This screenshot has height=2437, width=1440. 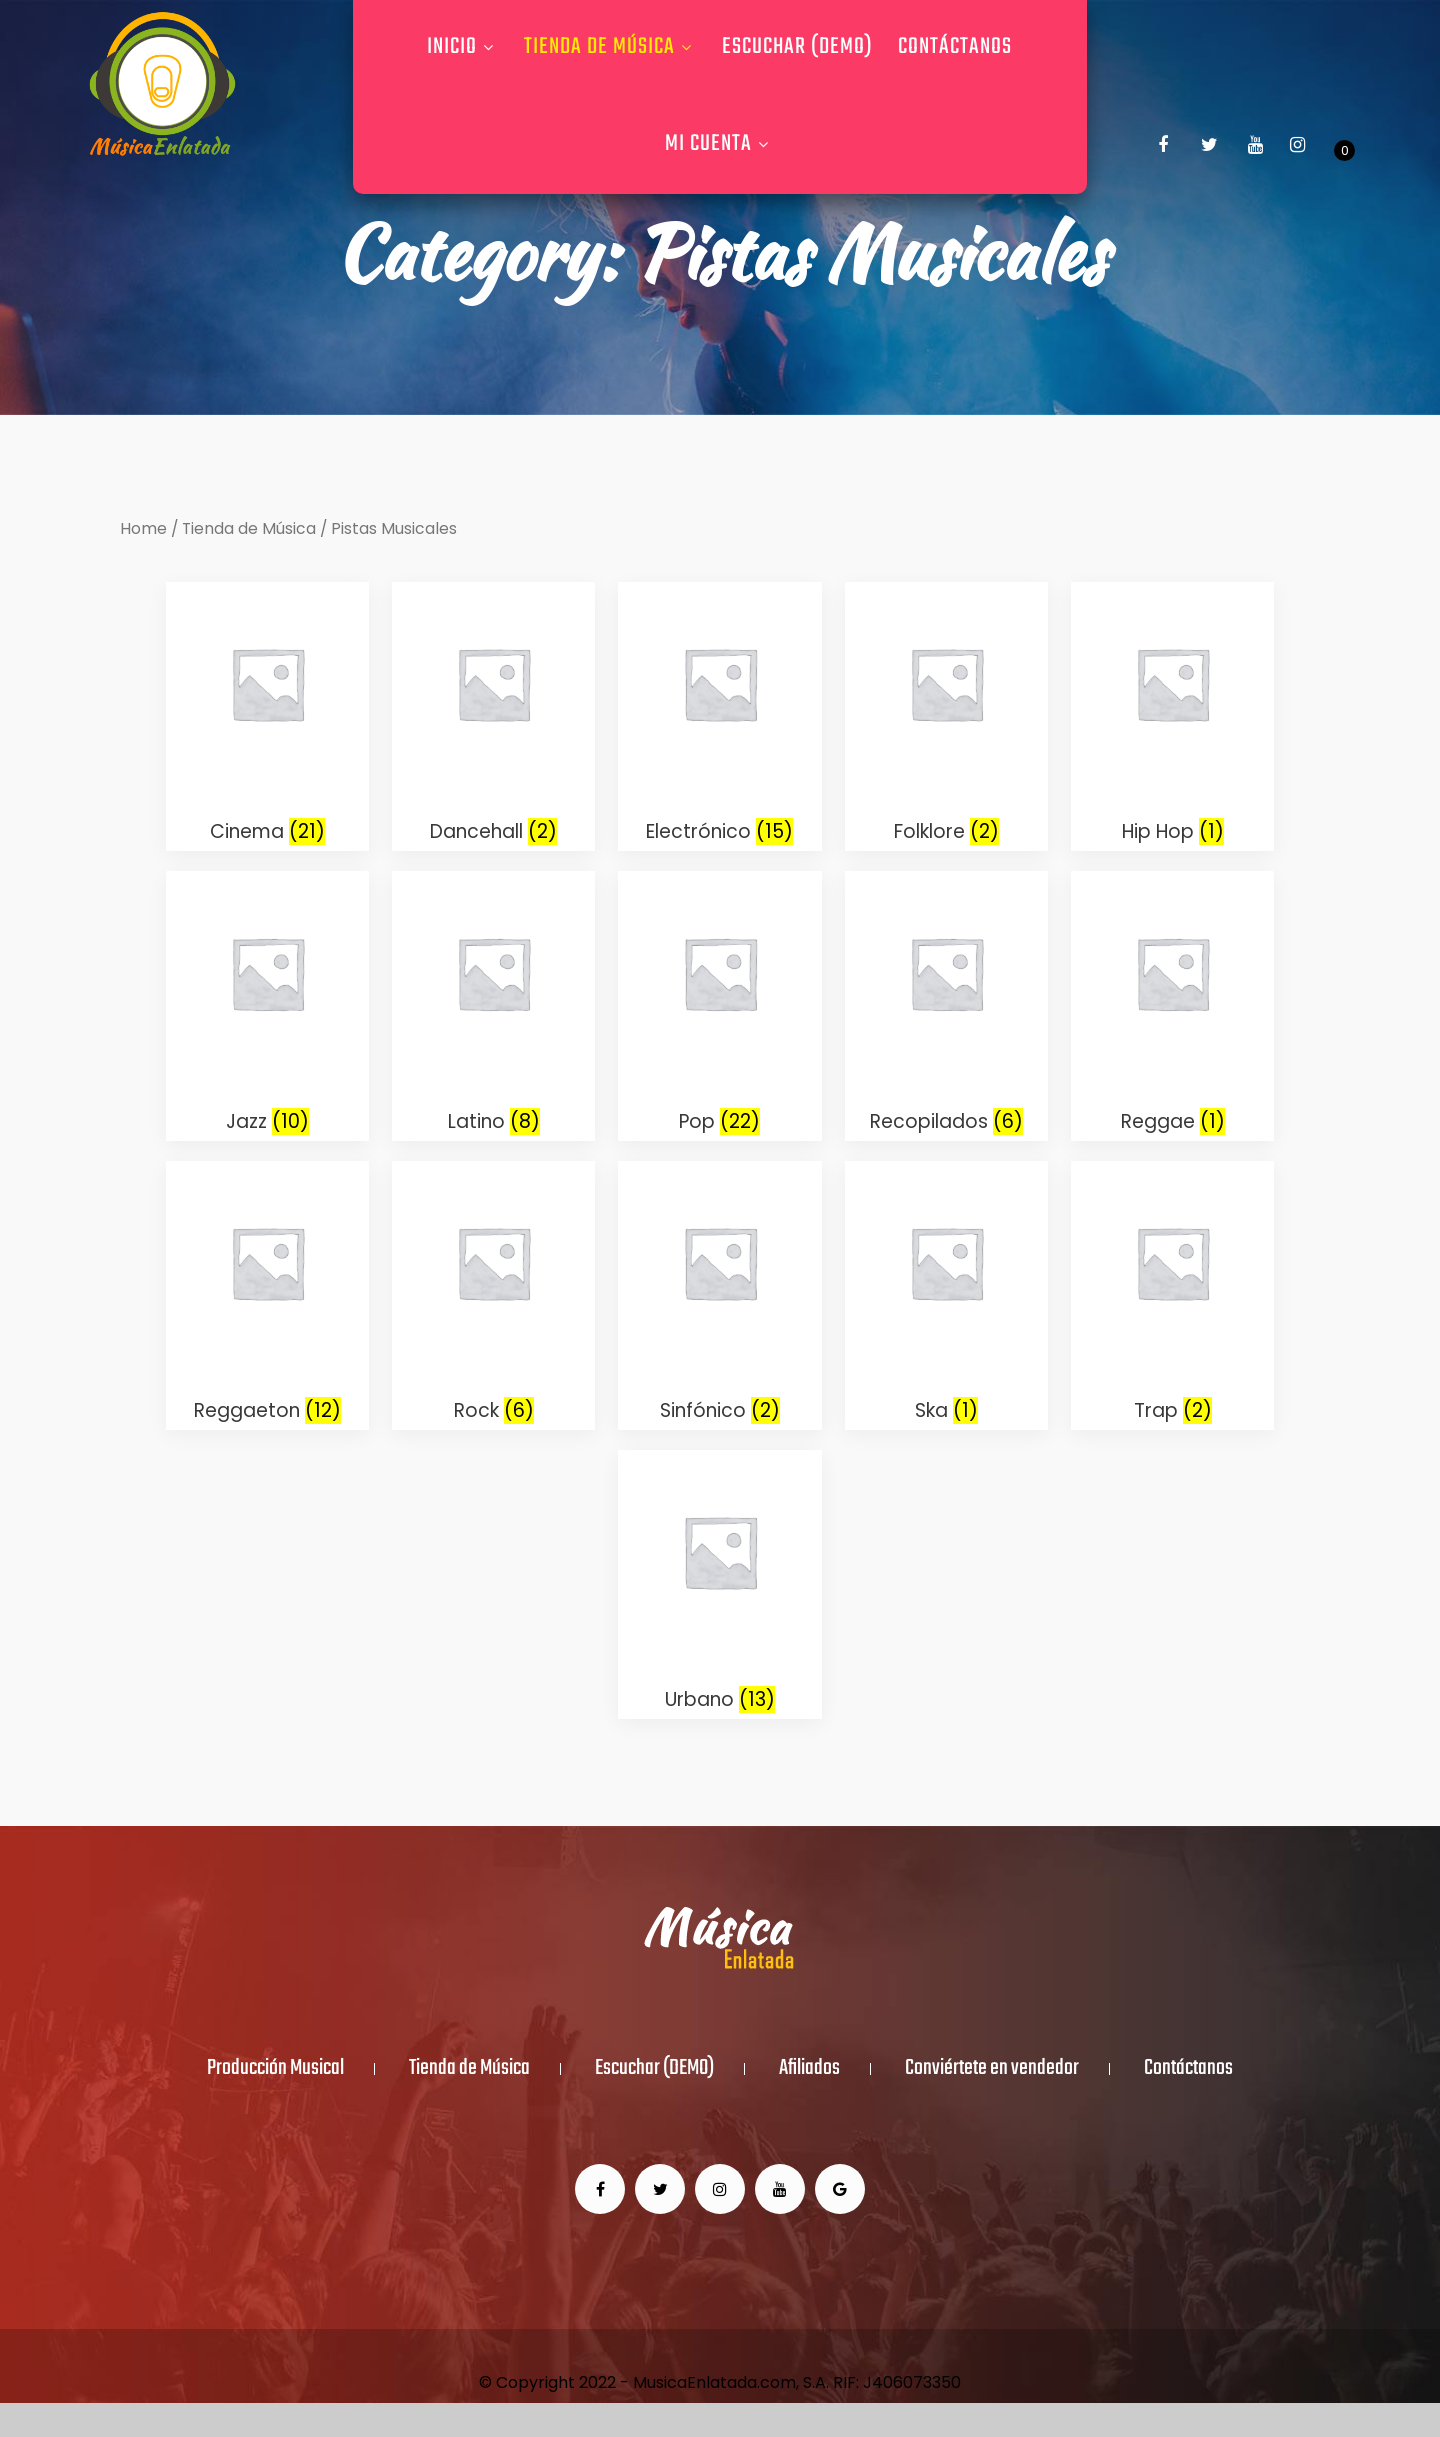 I want to click on Inicio, so click(x=463, y=47).